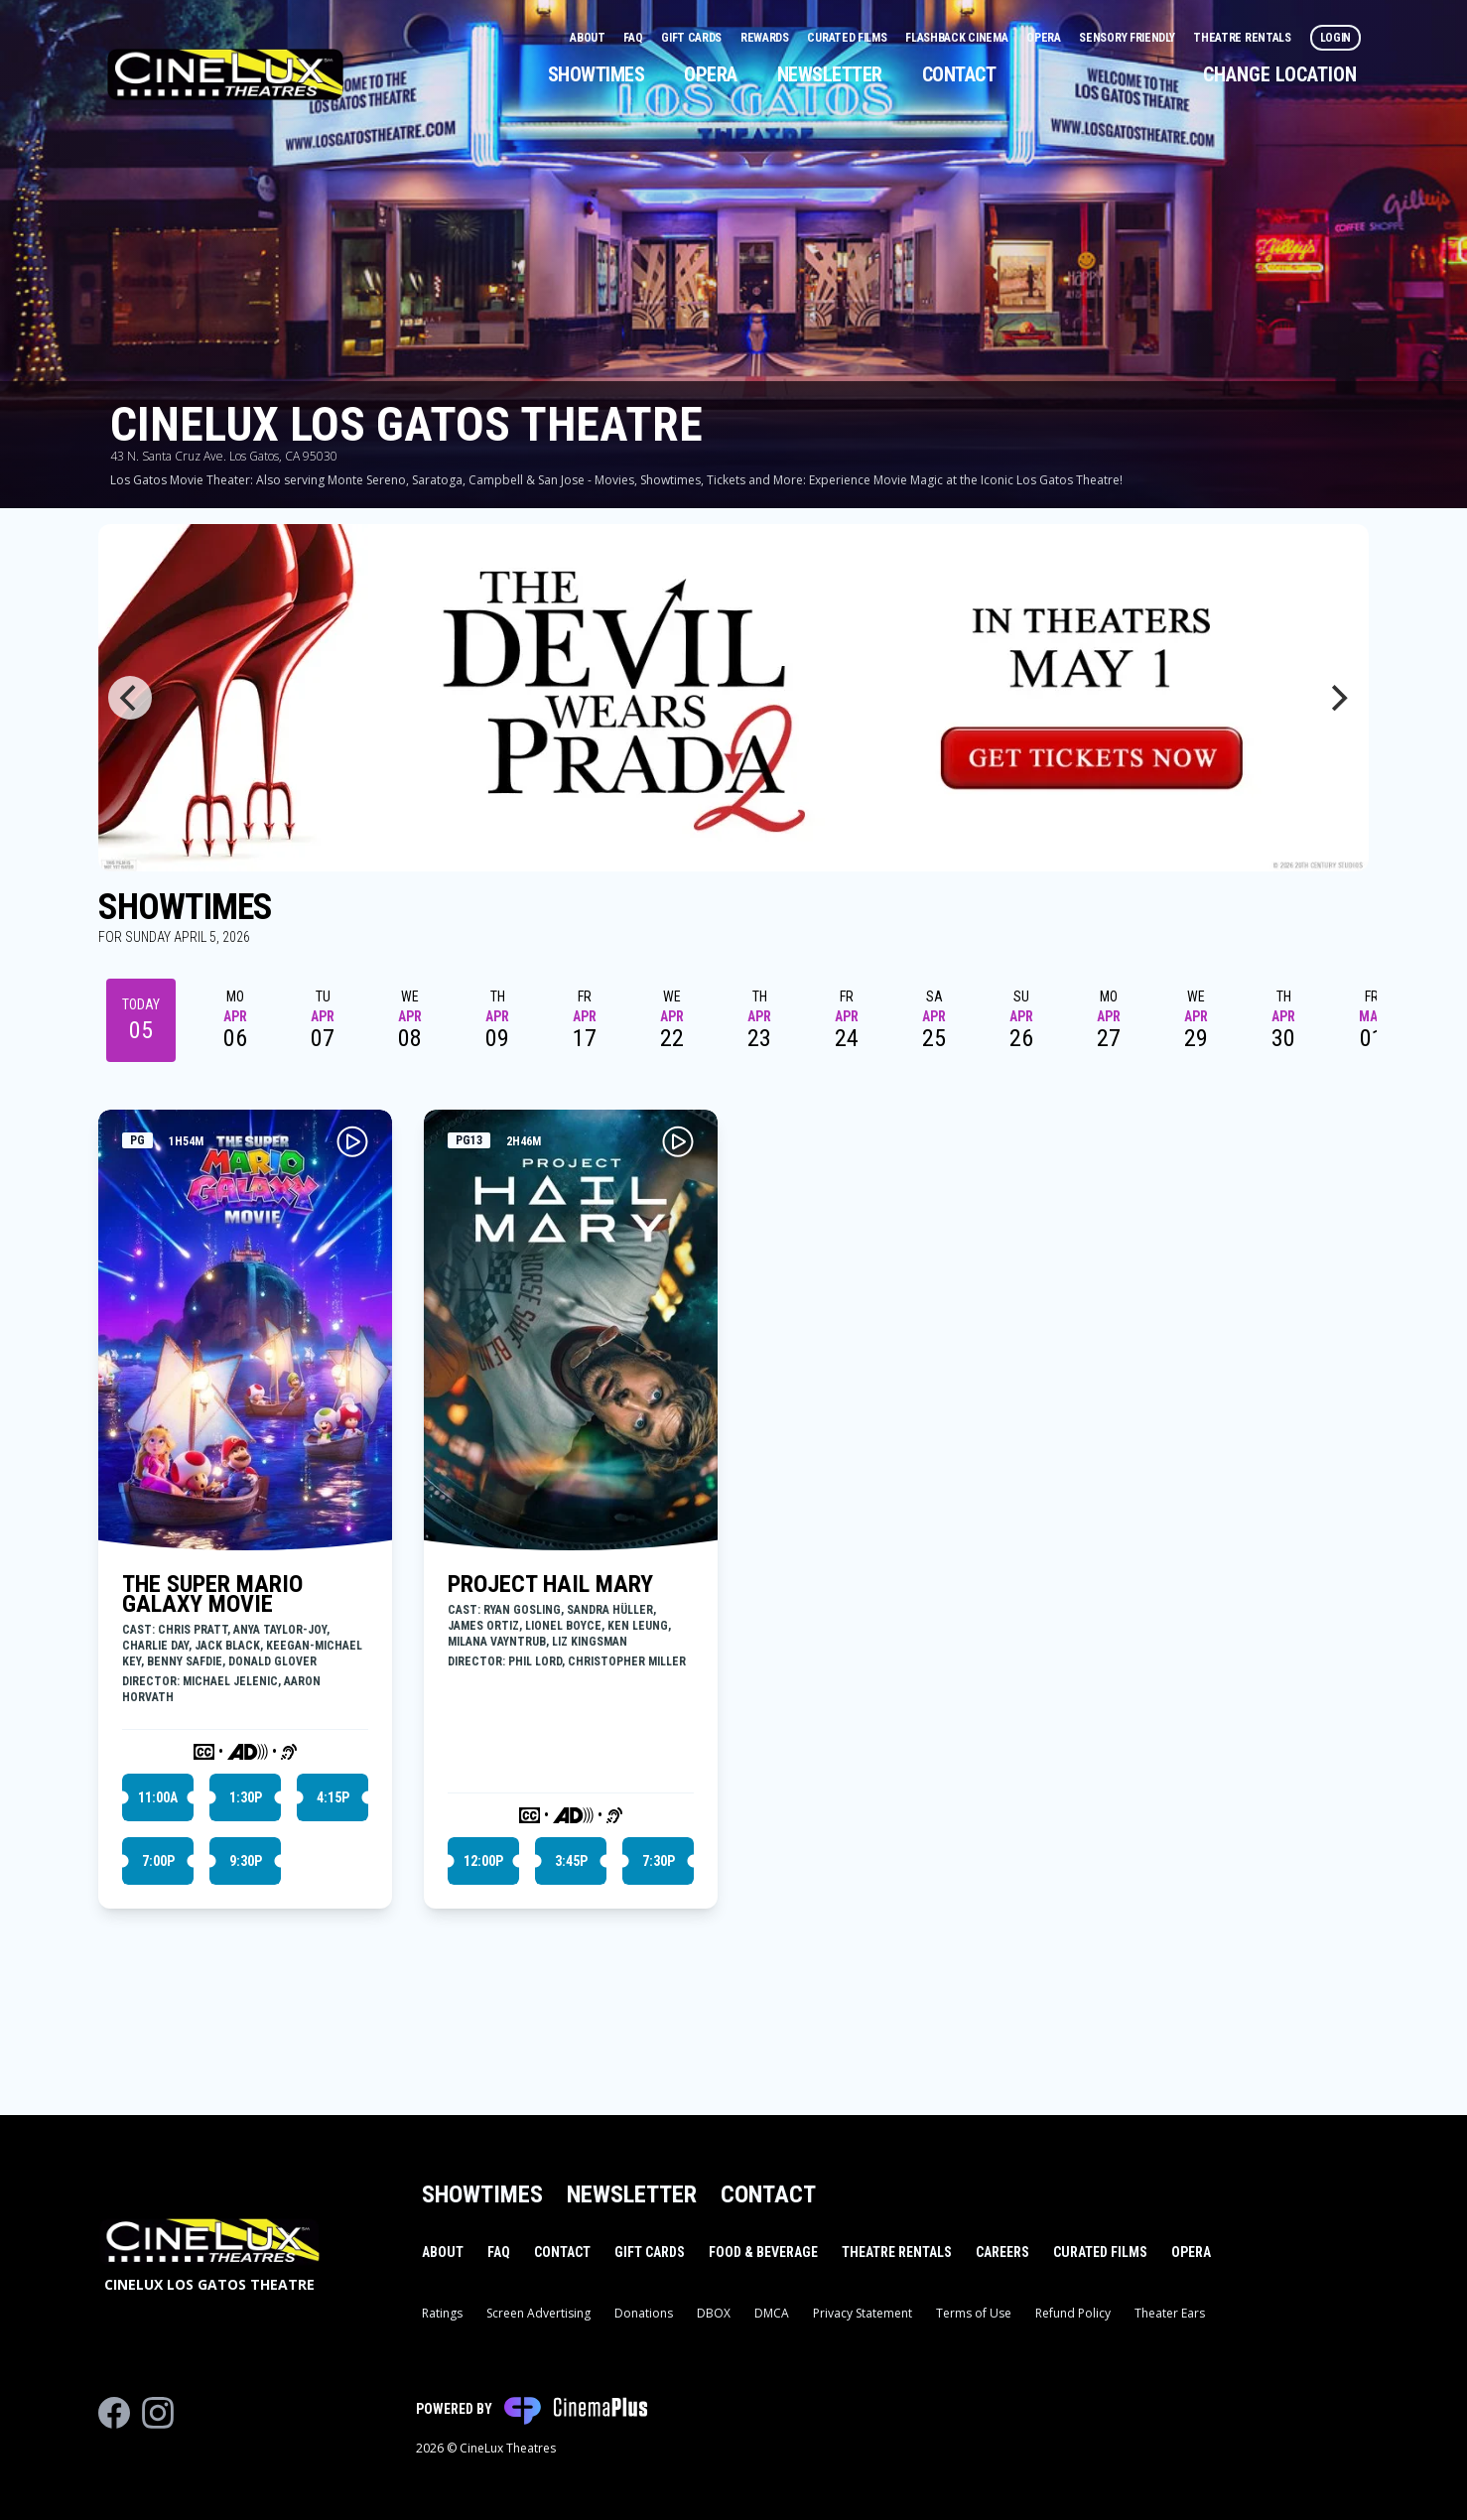 Image resolution: width=1467 pixels, height=2520 pixels. Describe the element at coordinates (1337, 698) in the screenshot. I see `[Next]` at that location.